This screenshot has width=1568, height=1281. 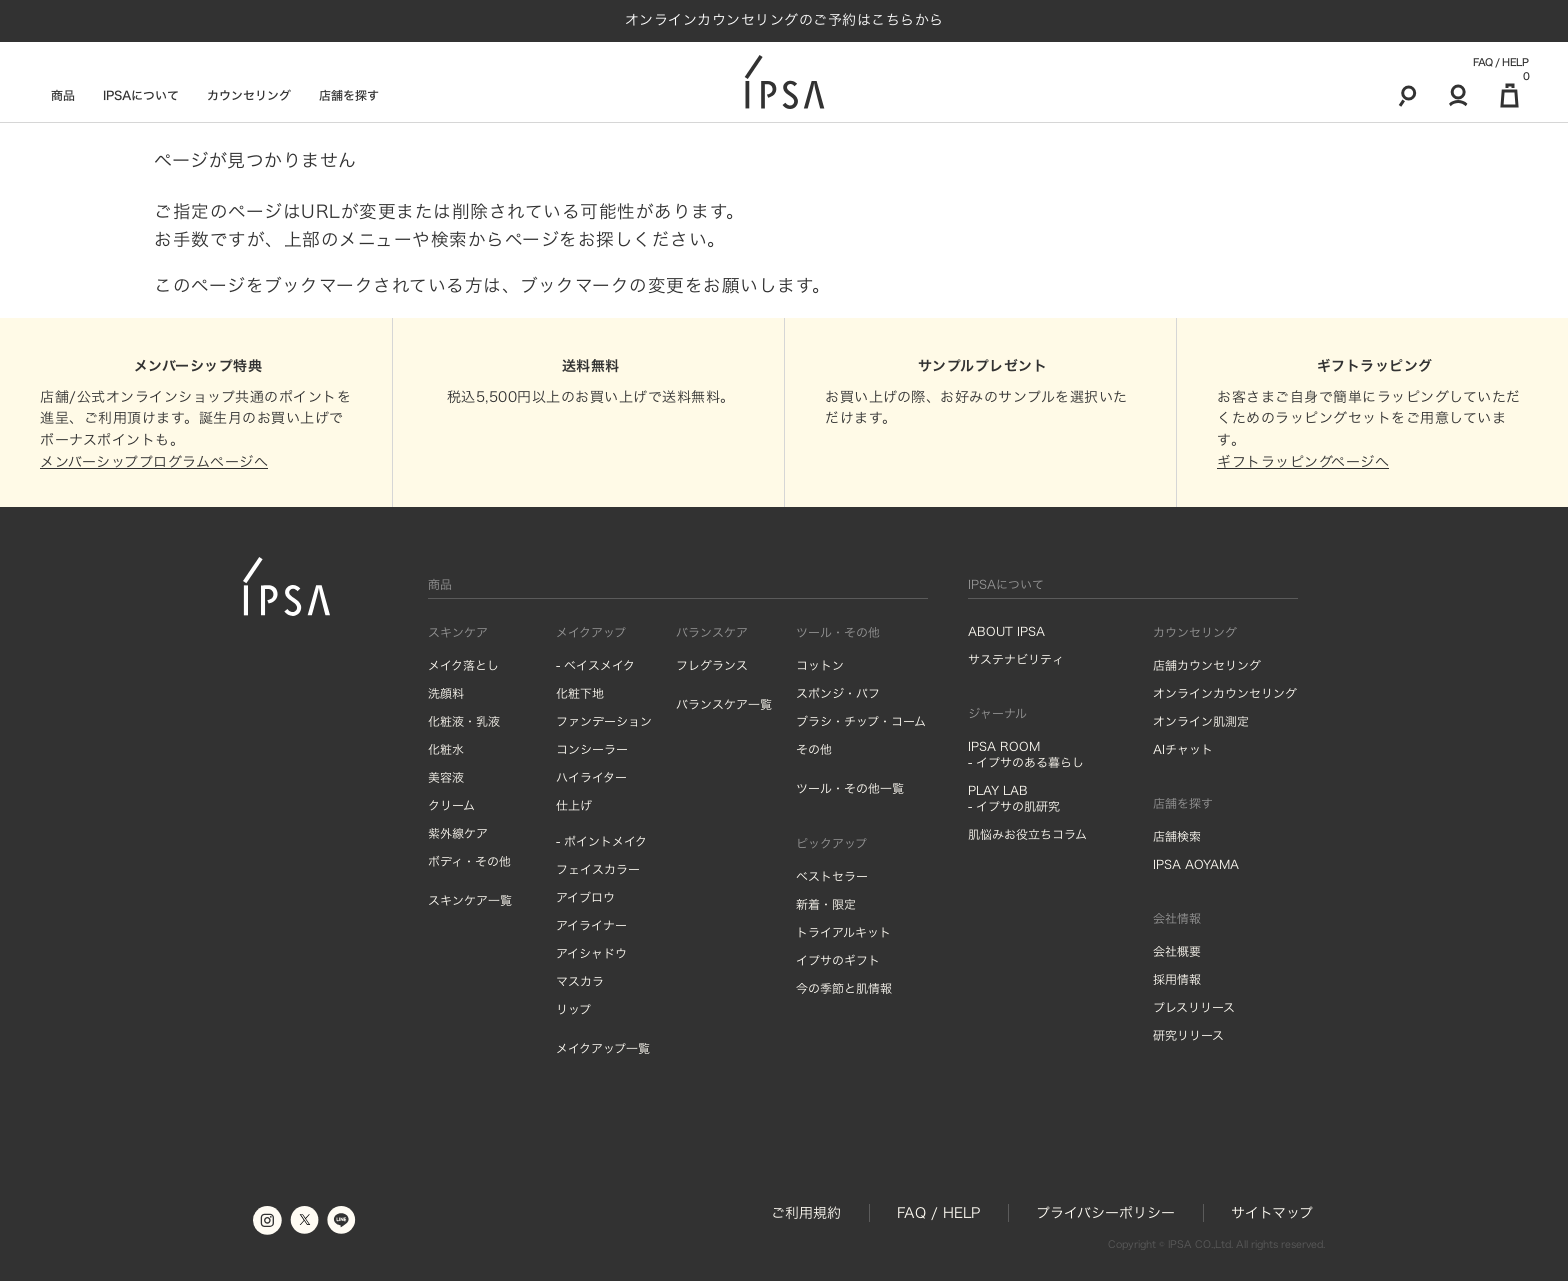 What do you see at coordinates (1500, 62) in the screenshot?
I see `FAQ / HELP` at bounding box center [1500, 62].